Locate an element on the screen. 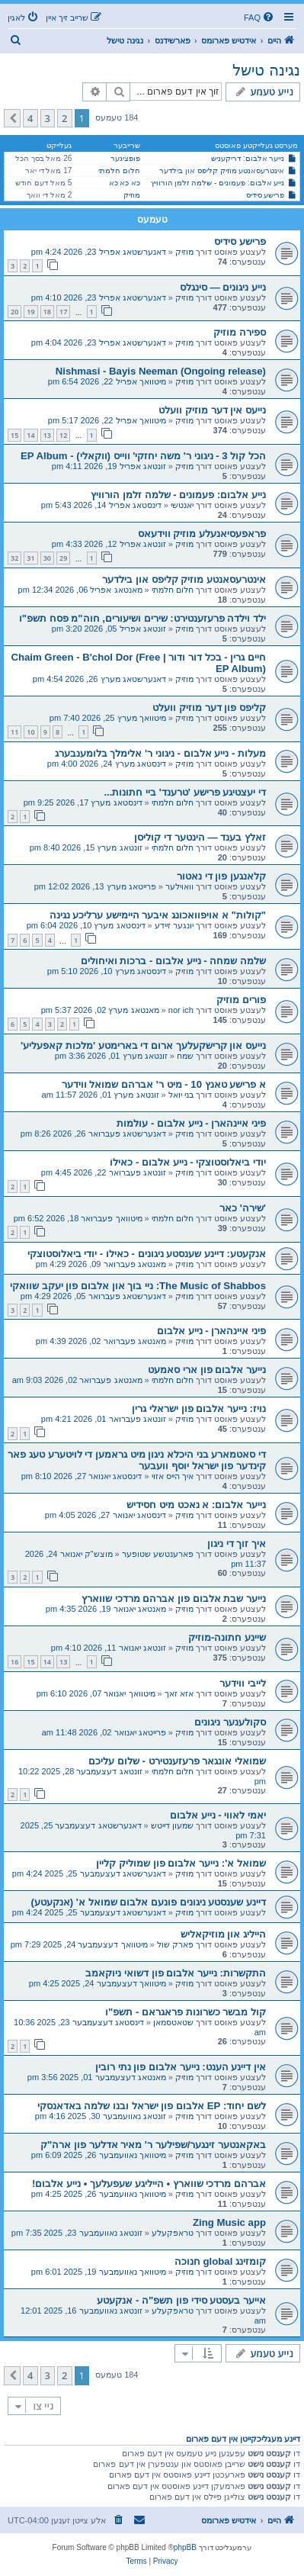 The width and height of the screenshot is (304, 2576). דיינע שענסטע ניגונים פונעם אלבום שמואל א' (אנקעטע) is located at coordinates (148, 1902).